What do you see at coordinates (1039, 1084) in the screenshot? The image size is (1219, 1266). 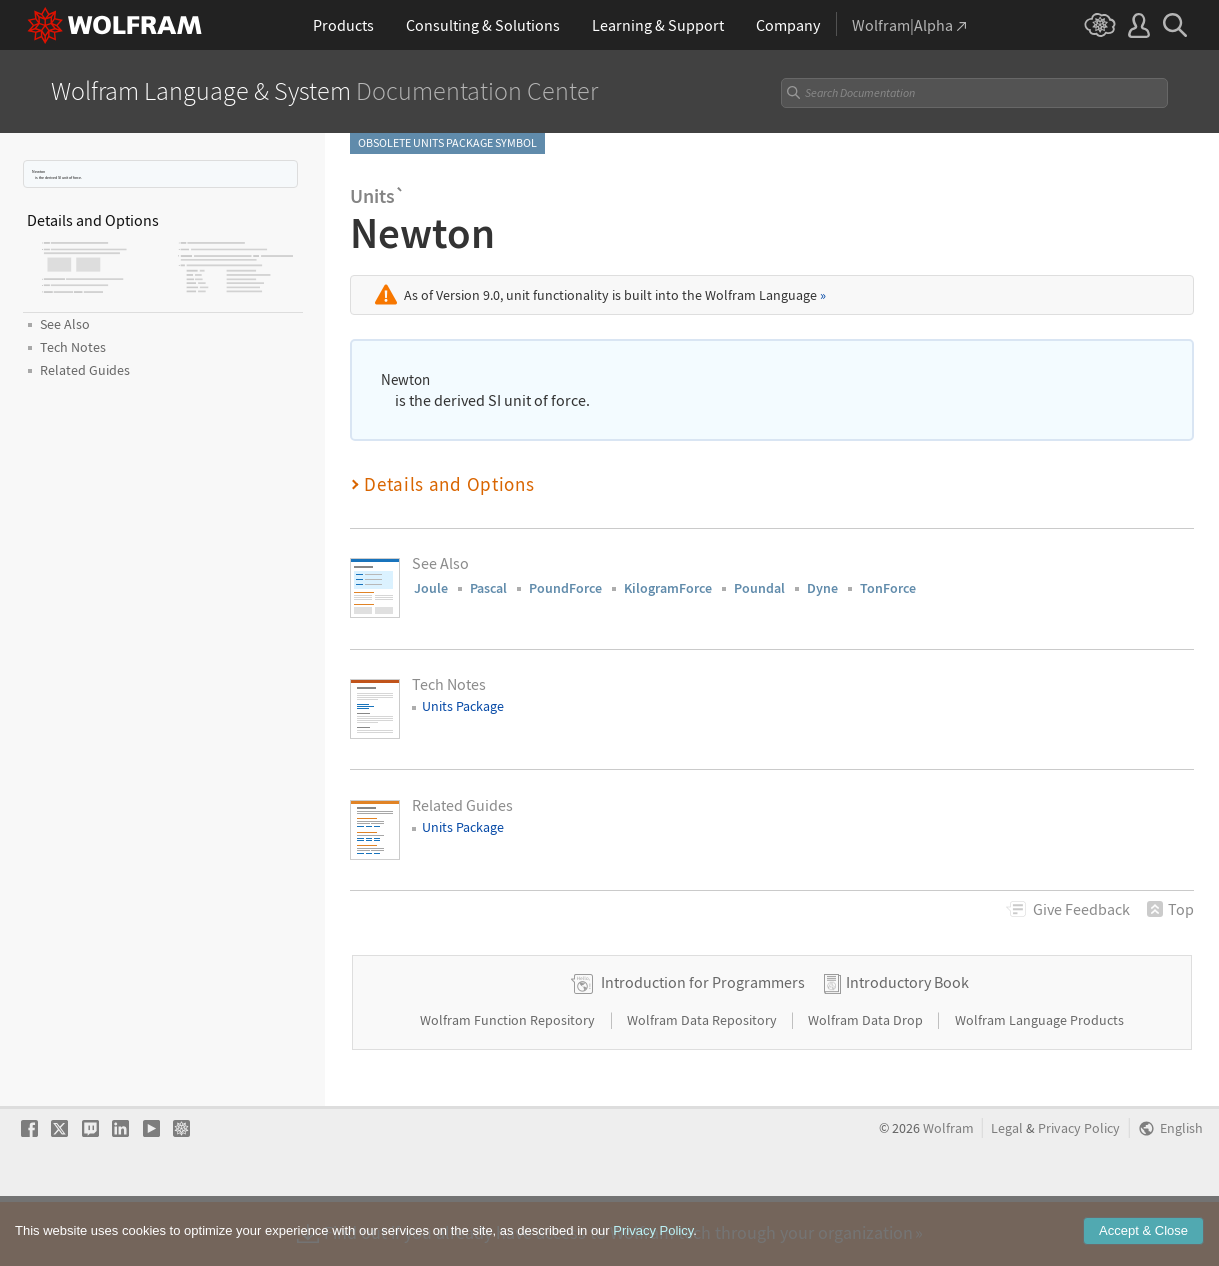 I see `Wolfram Language Products` at bounding box center [1039, 1084].